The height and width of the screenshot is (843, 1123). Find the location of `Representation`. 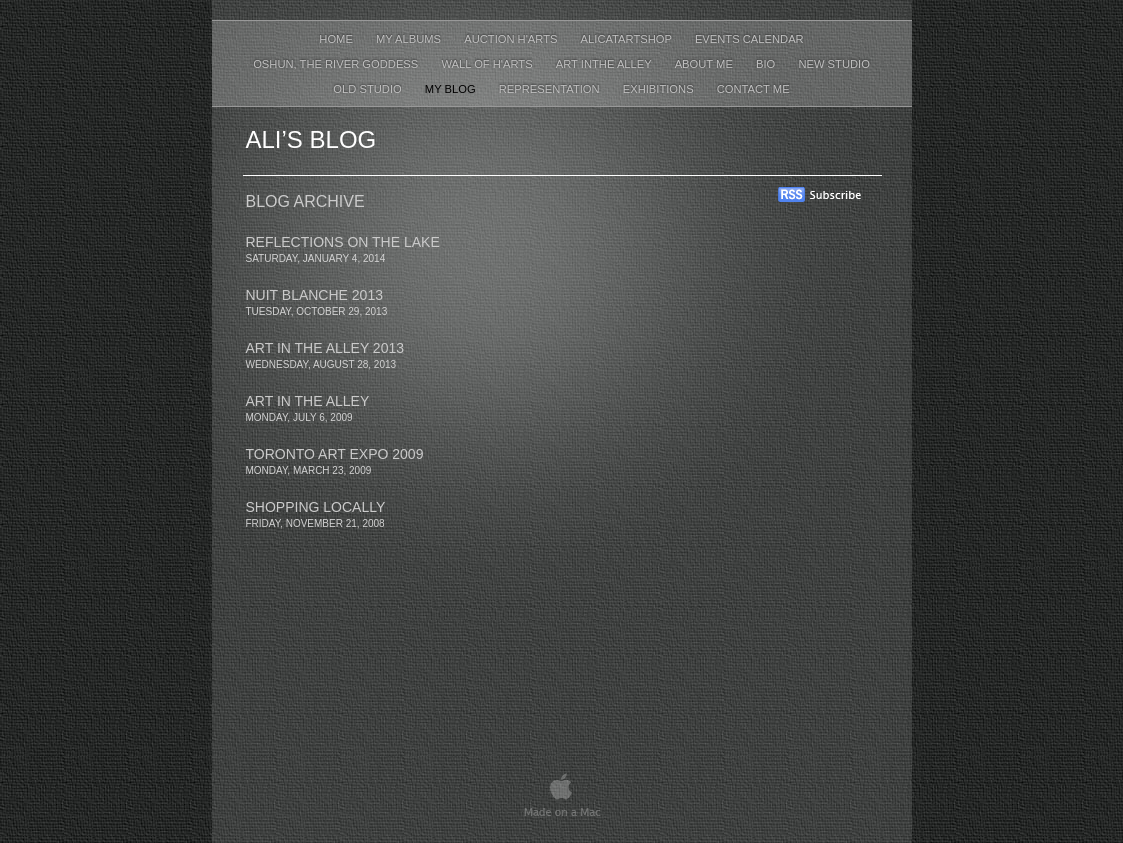

Representation is located at coordinates (551, 89).